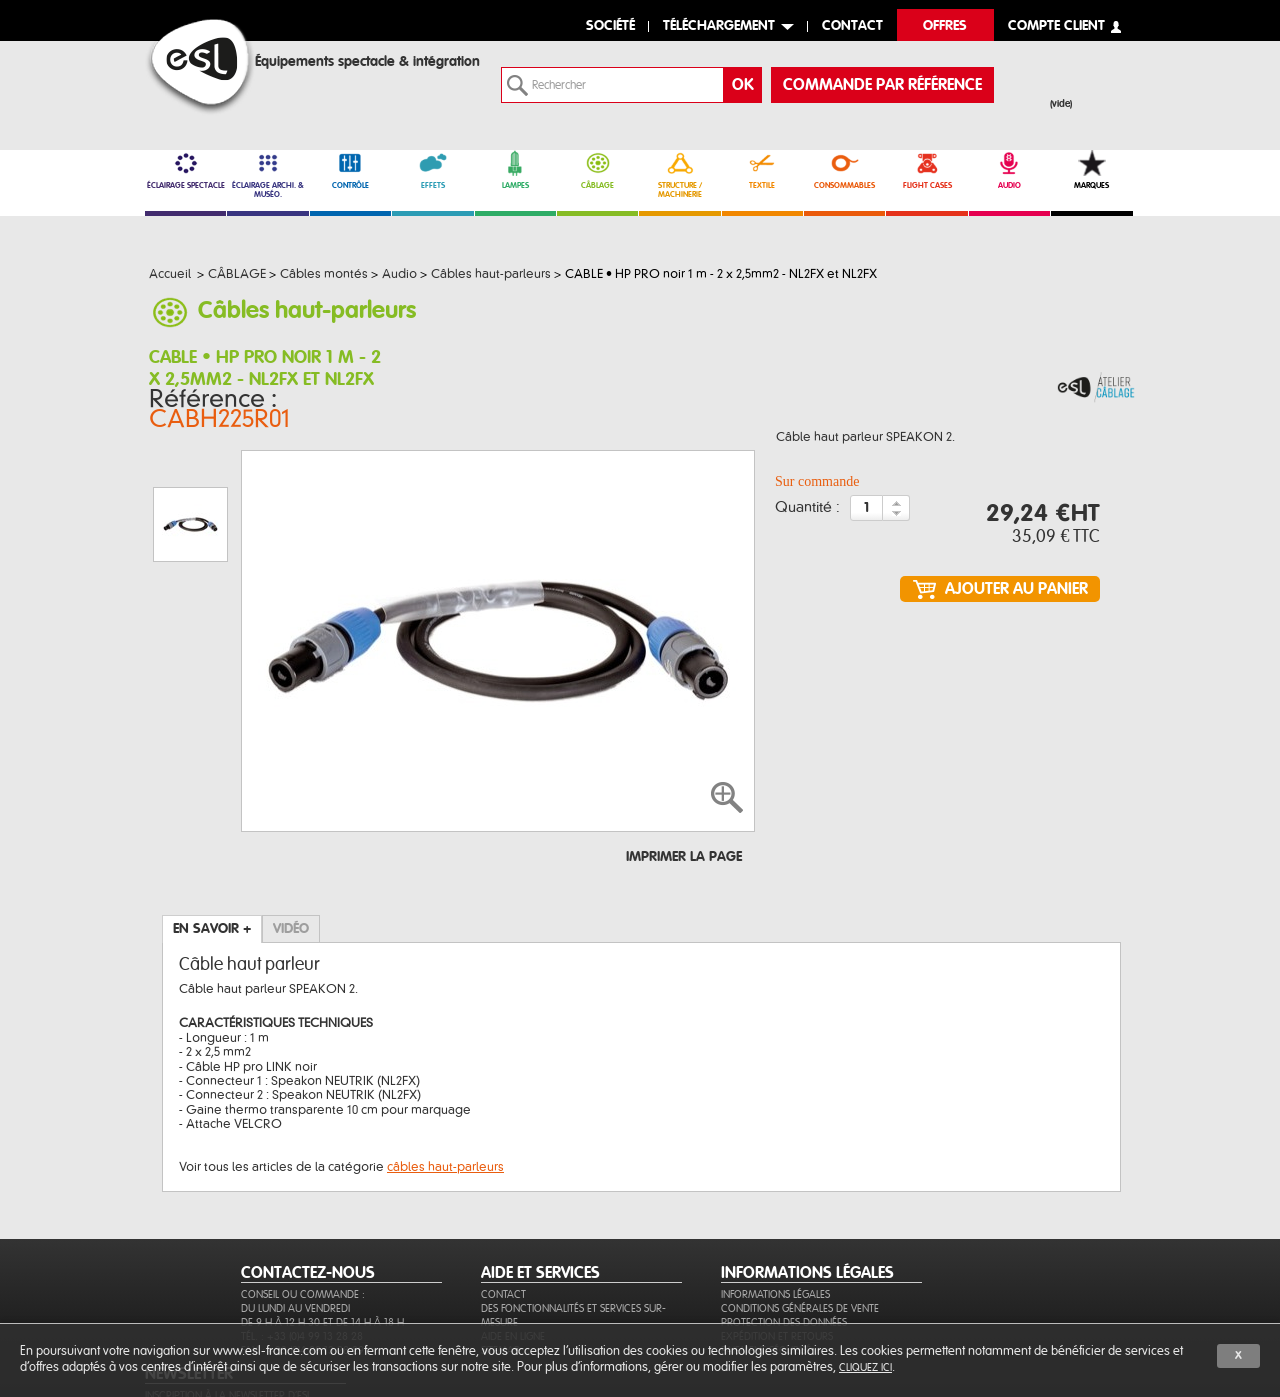 The height and width of the screenshot is (1397, 1280). I want to click on Sitemap, so click(500, 1278).